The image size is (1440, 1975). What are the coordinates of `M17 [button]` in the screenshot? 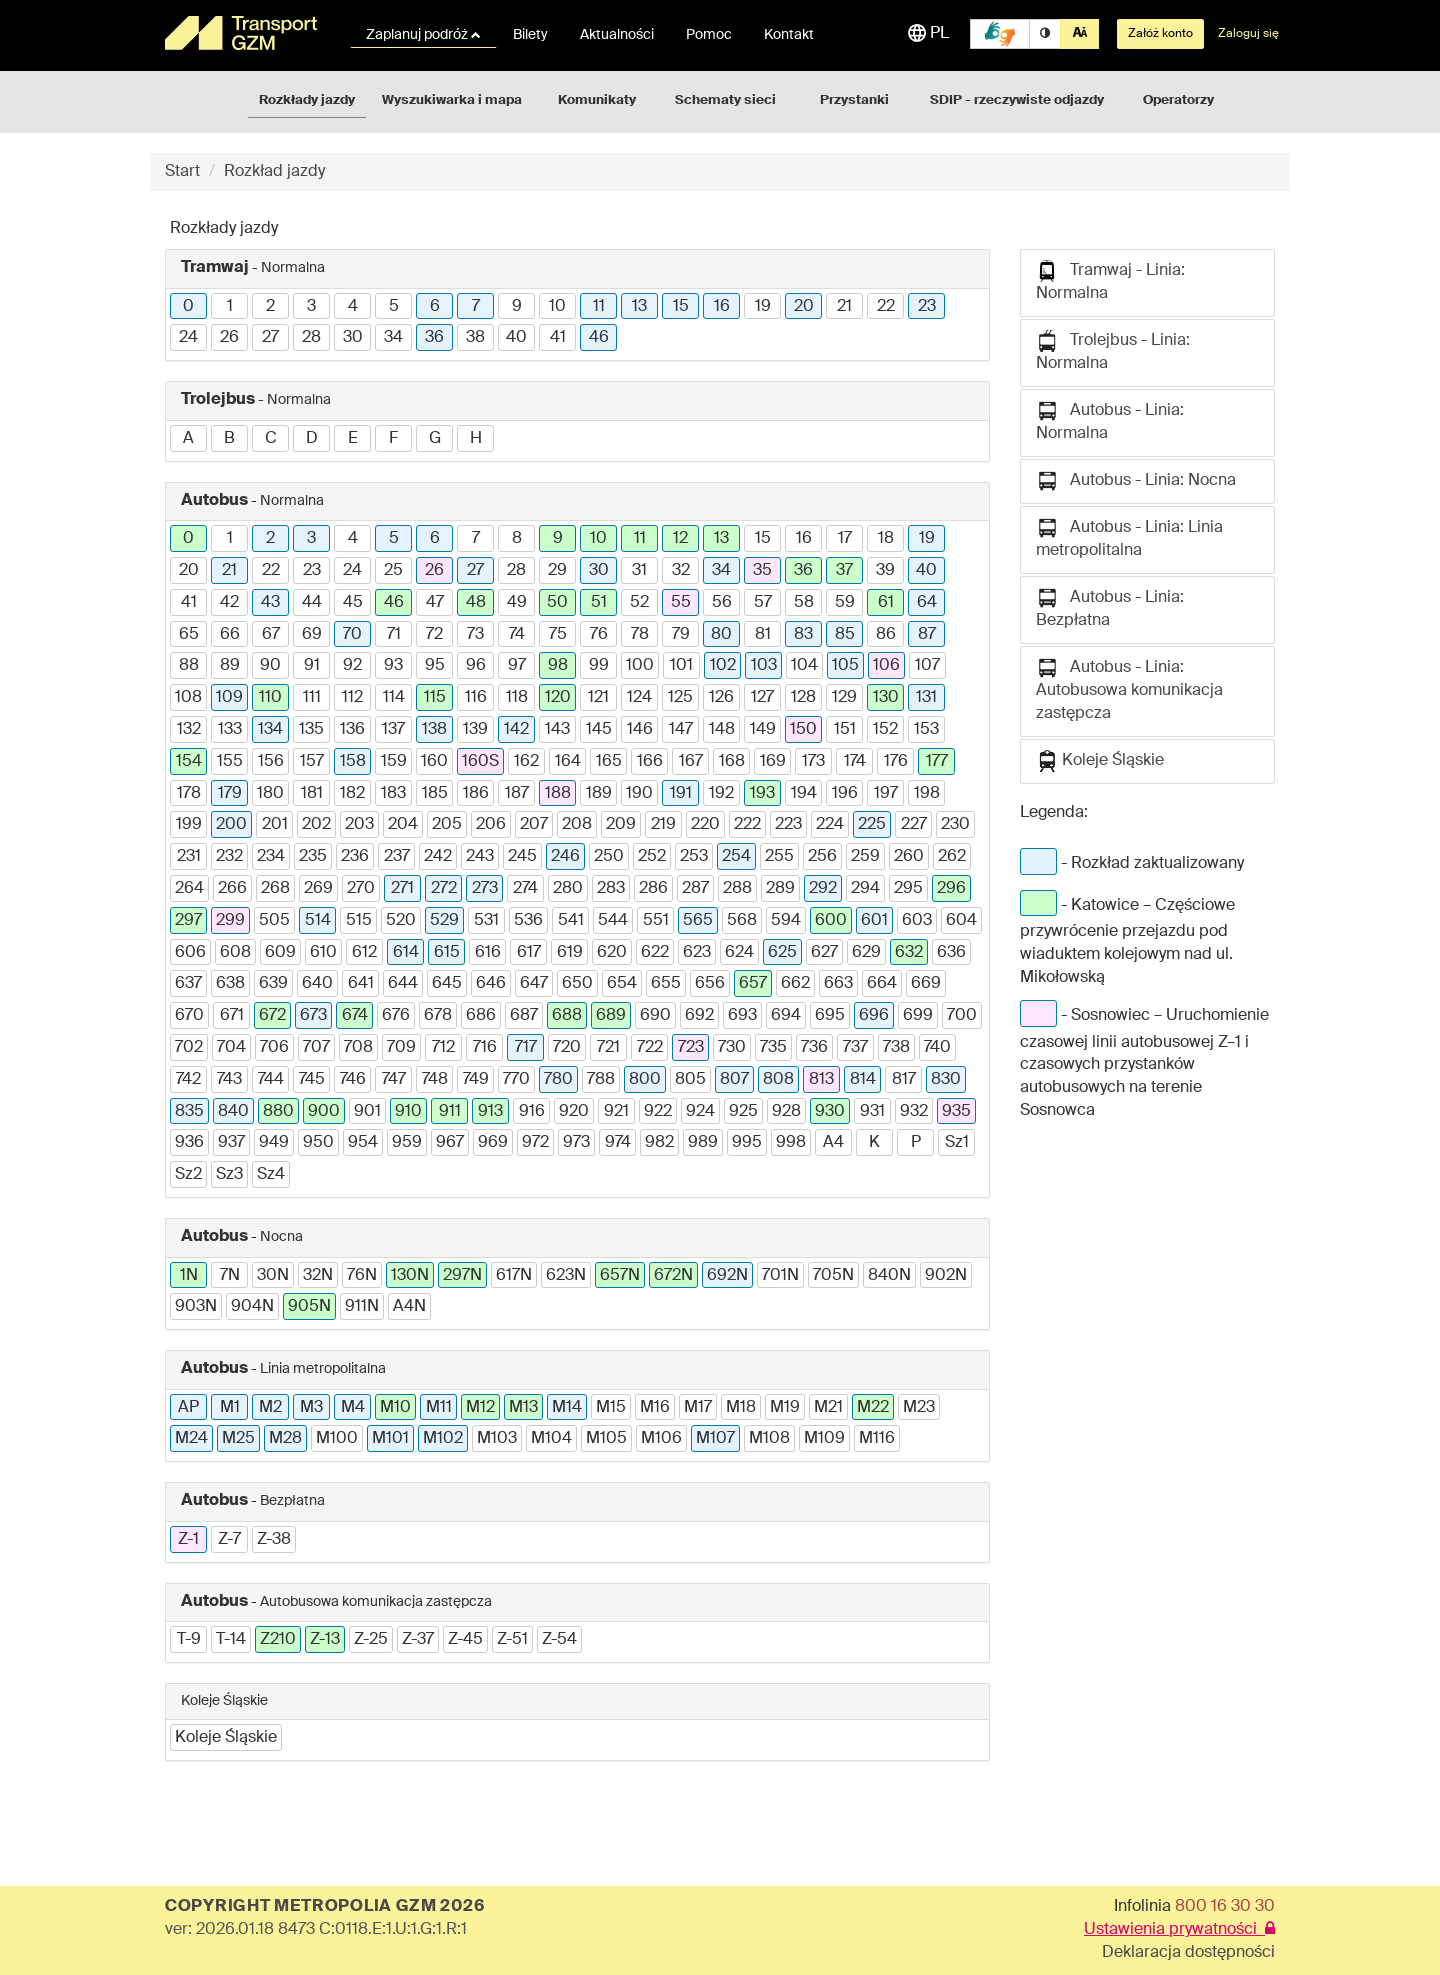 It's located at (698, 1408).